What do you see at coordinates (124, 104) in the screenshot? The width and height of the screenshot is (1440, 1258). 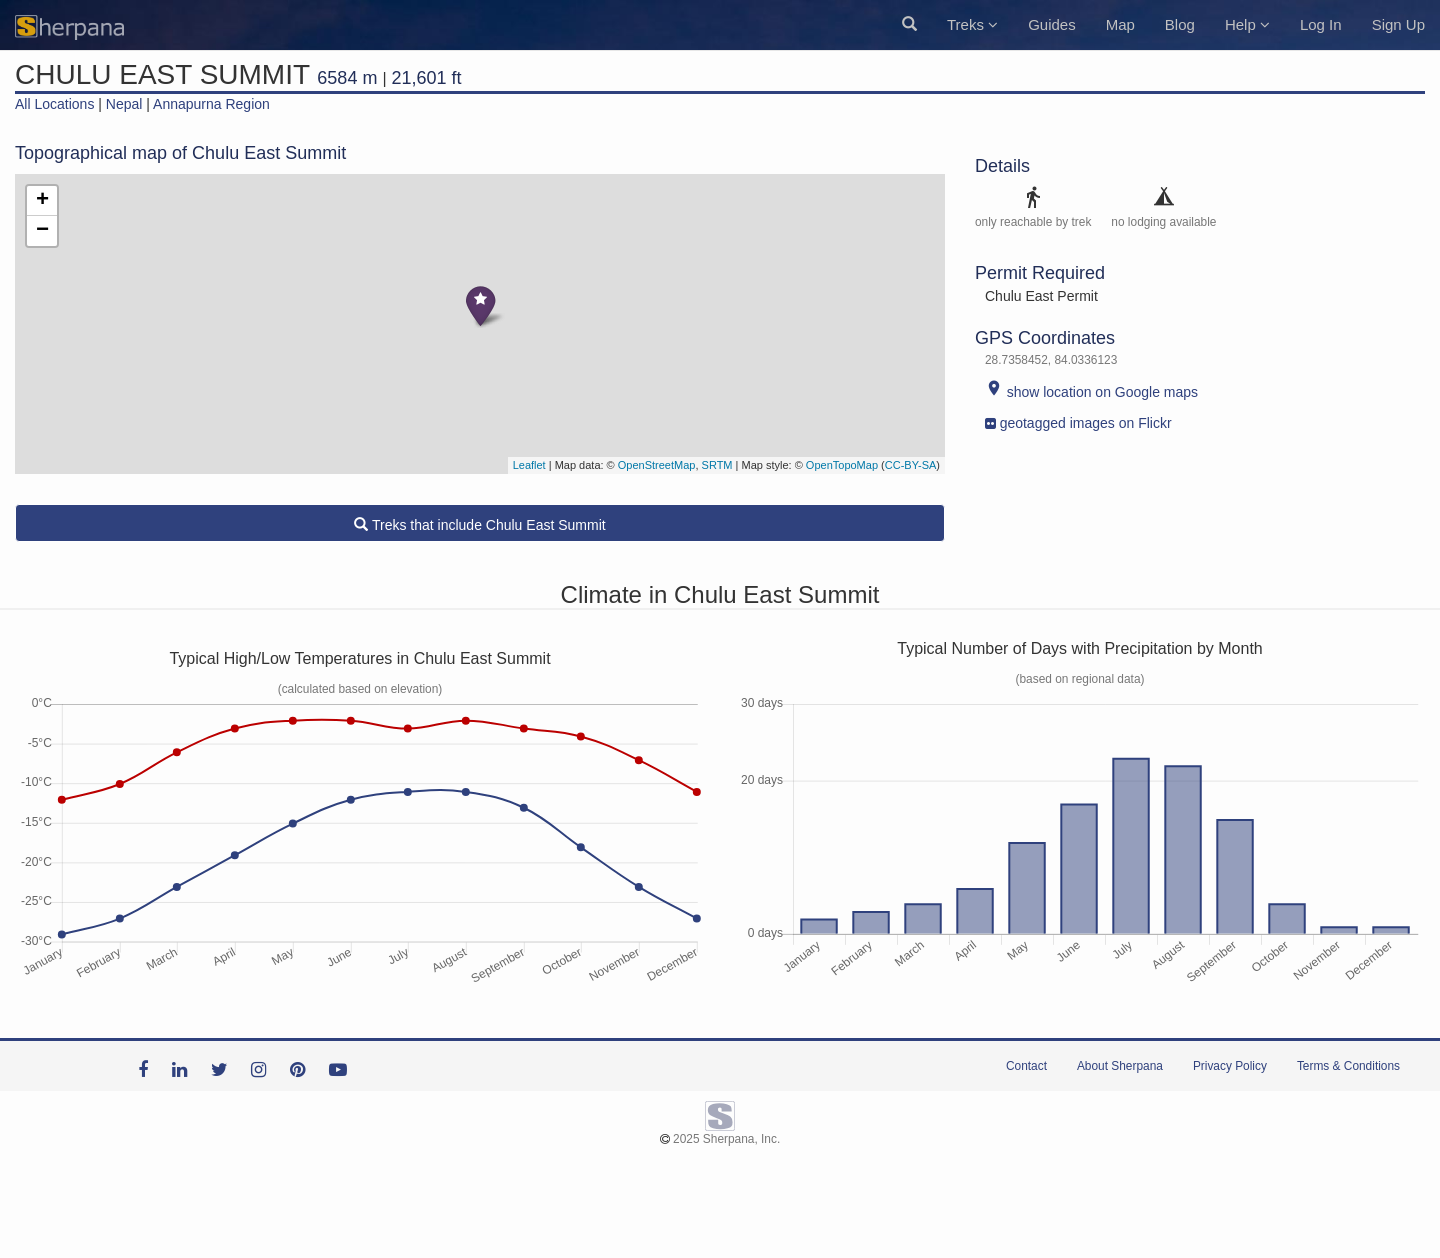 I see `Nepal` at bounding box center [124, 104].